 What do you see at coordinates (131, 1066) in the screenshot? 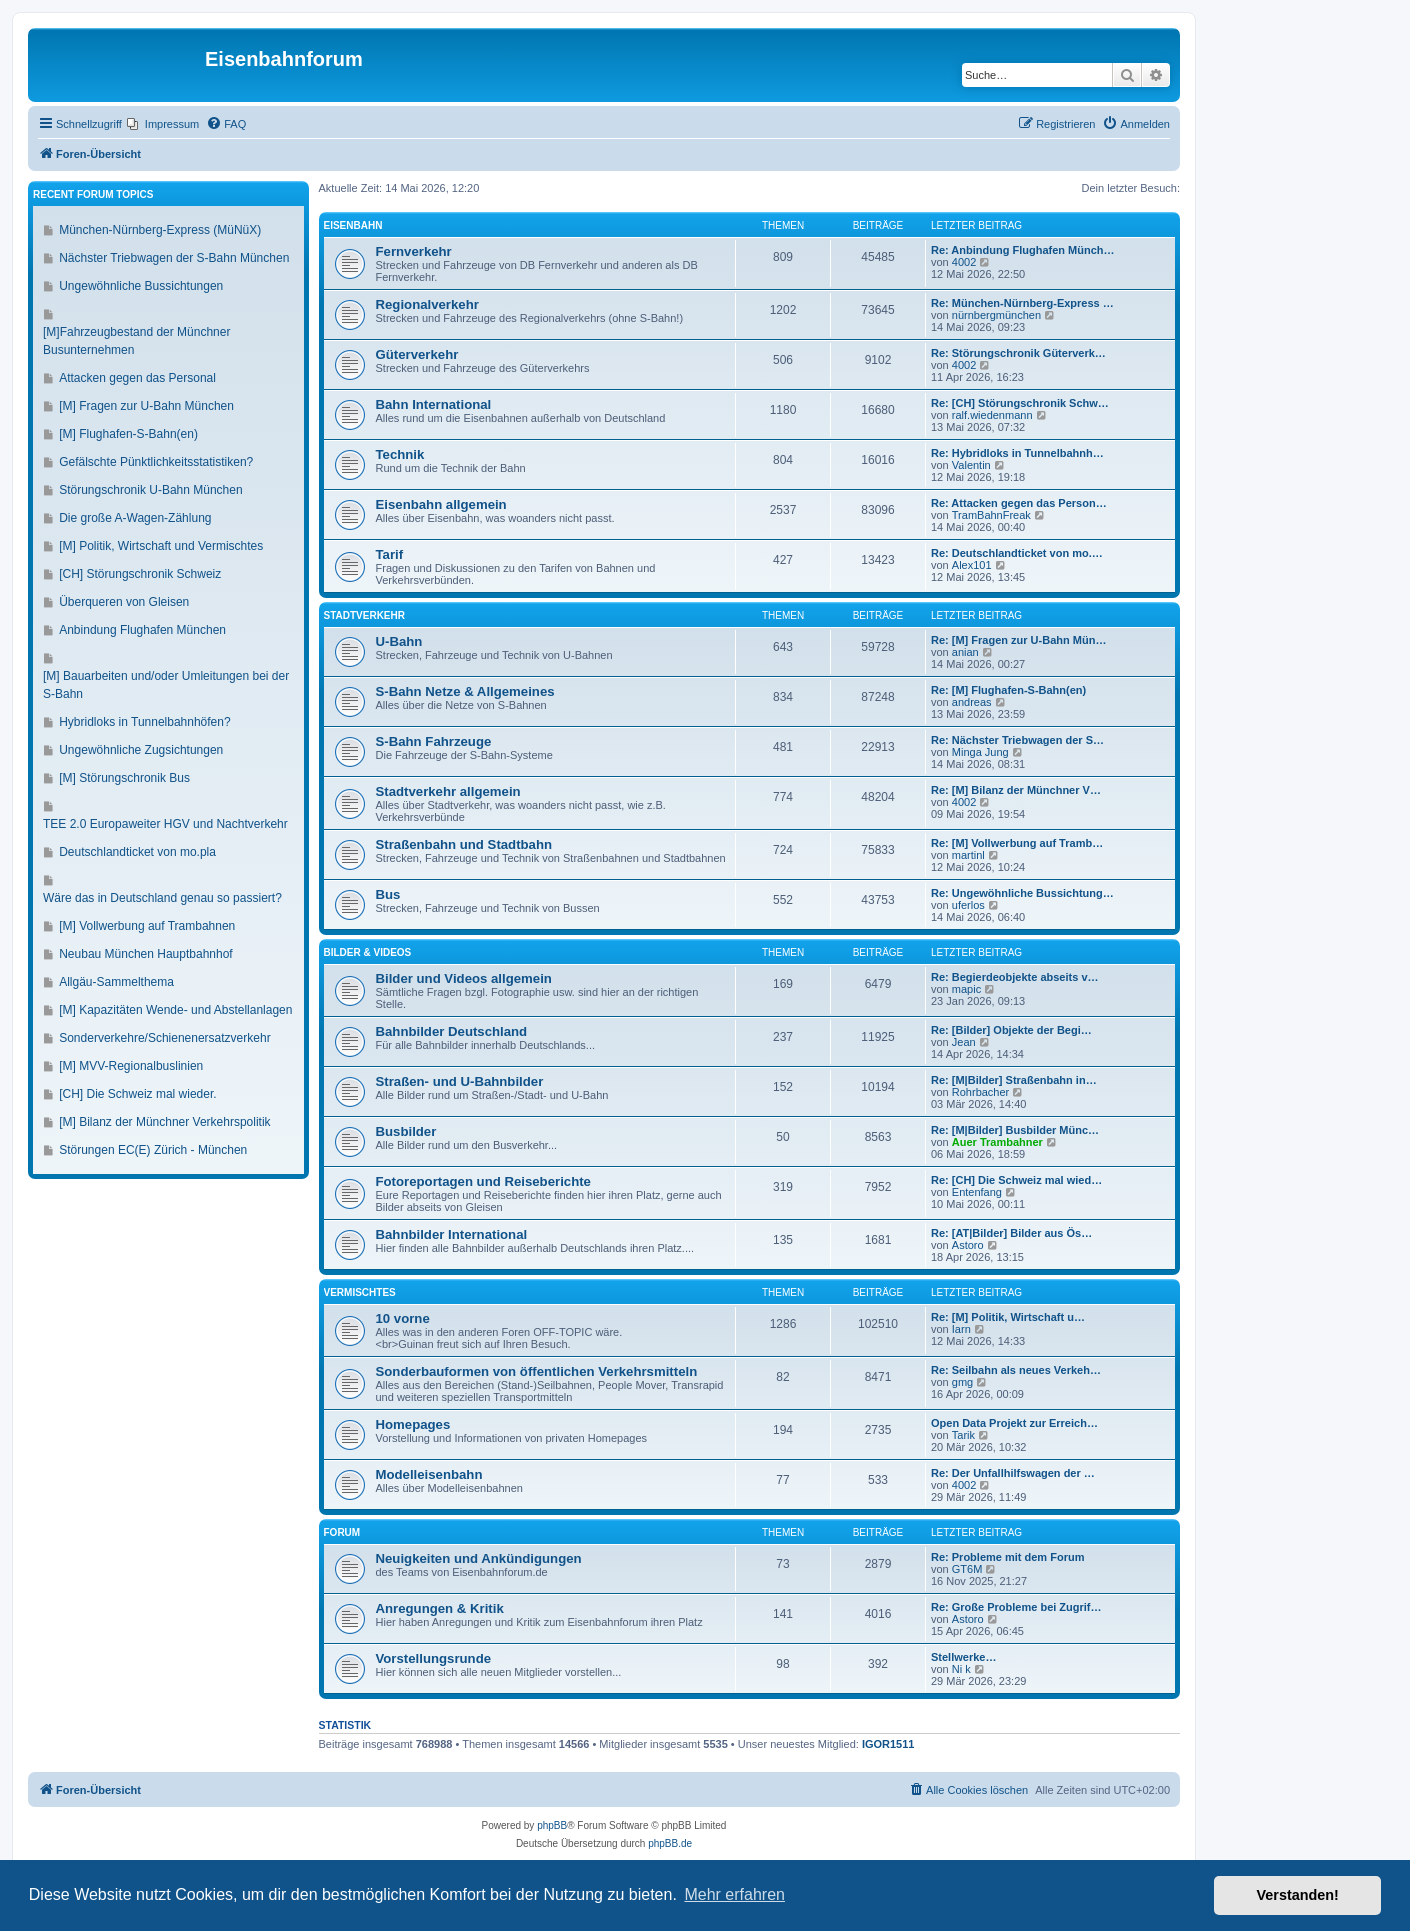
I see `[M] MVV-Regionalbuslinien` at bounding box center [131, 1066].